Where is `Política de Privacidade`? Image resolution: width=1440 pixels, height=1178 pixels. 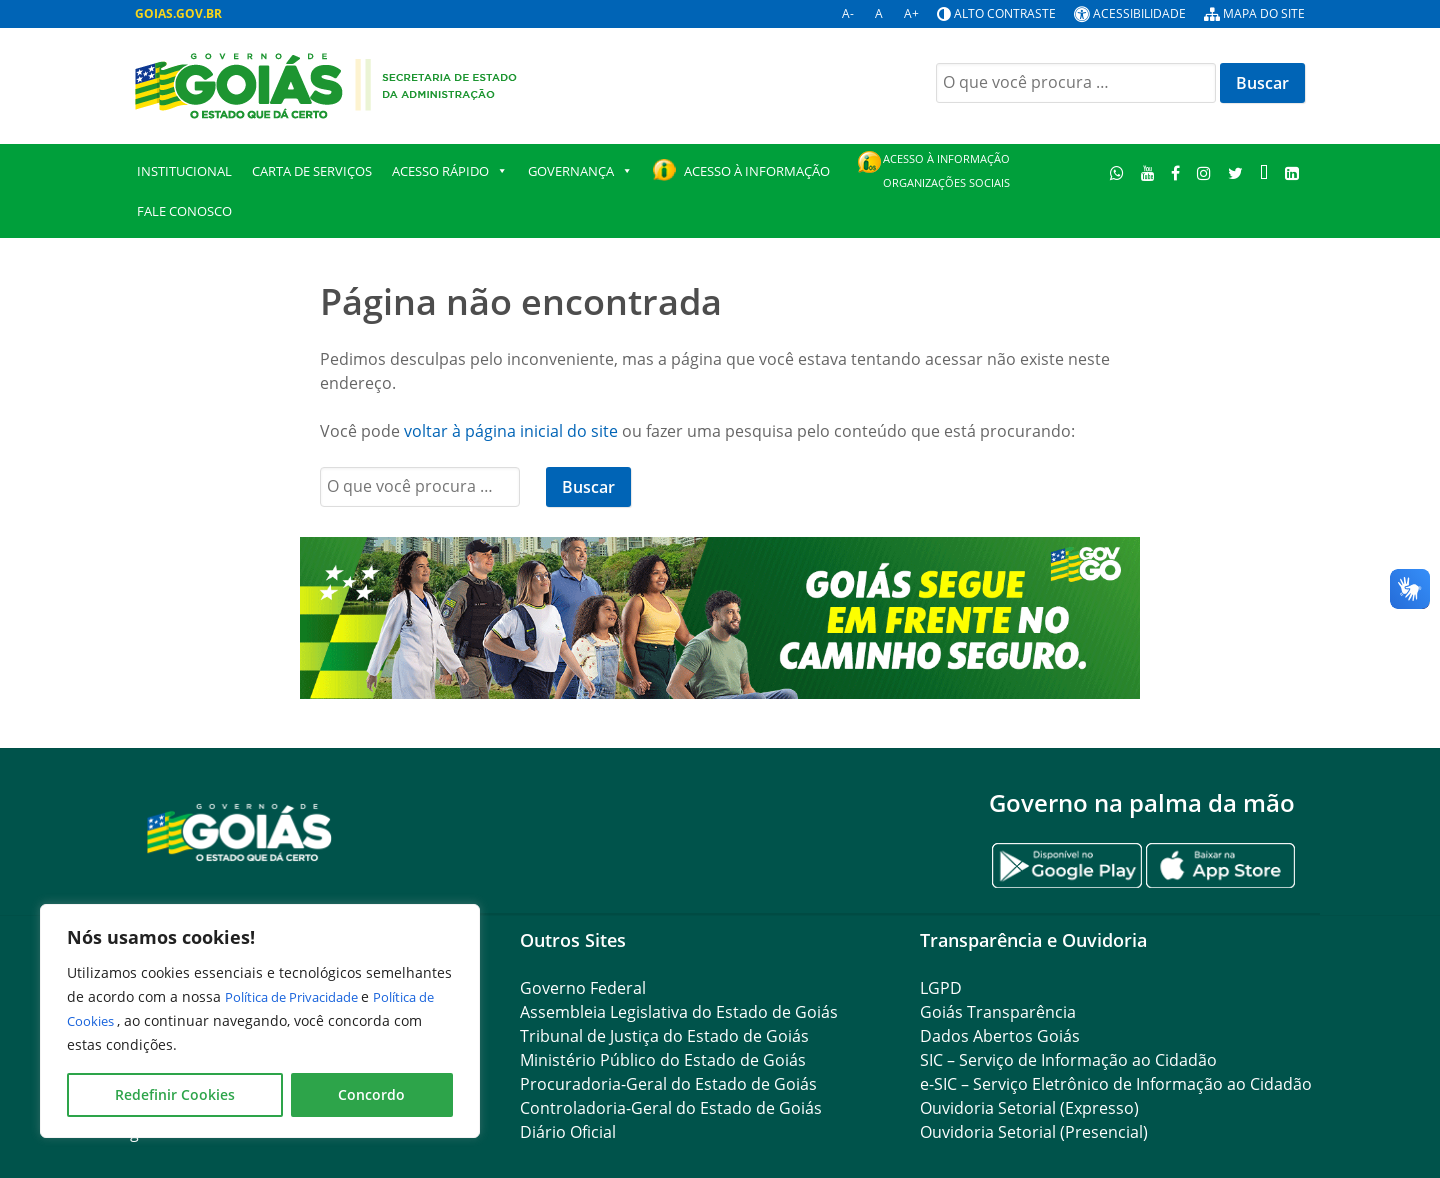
Política de Privacidade is located at coordinates (302, 996).